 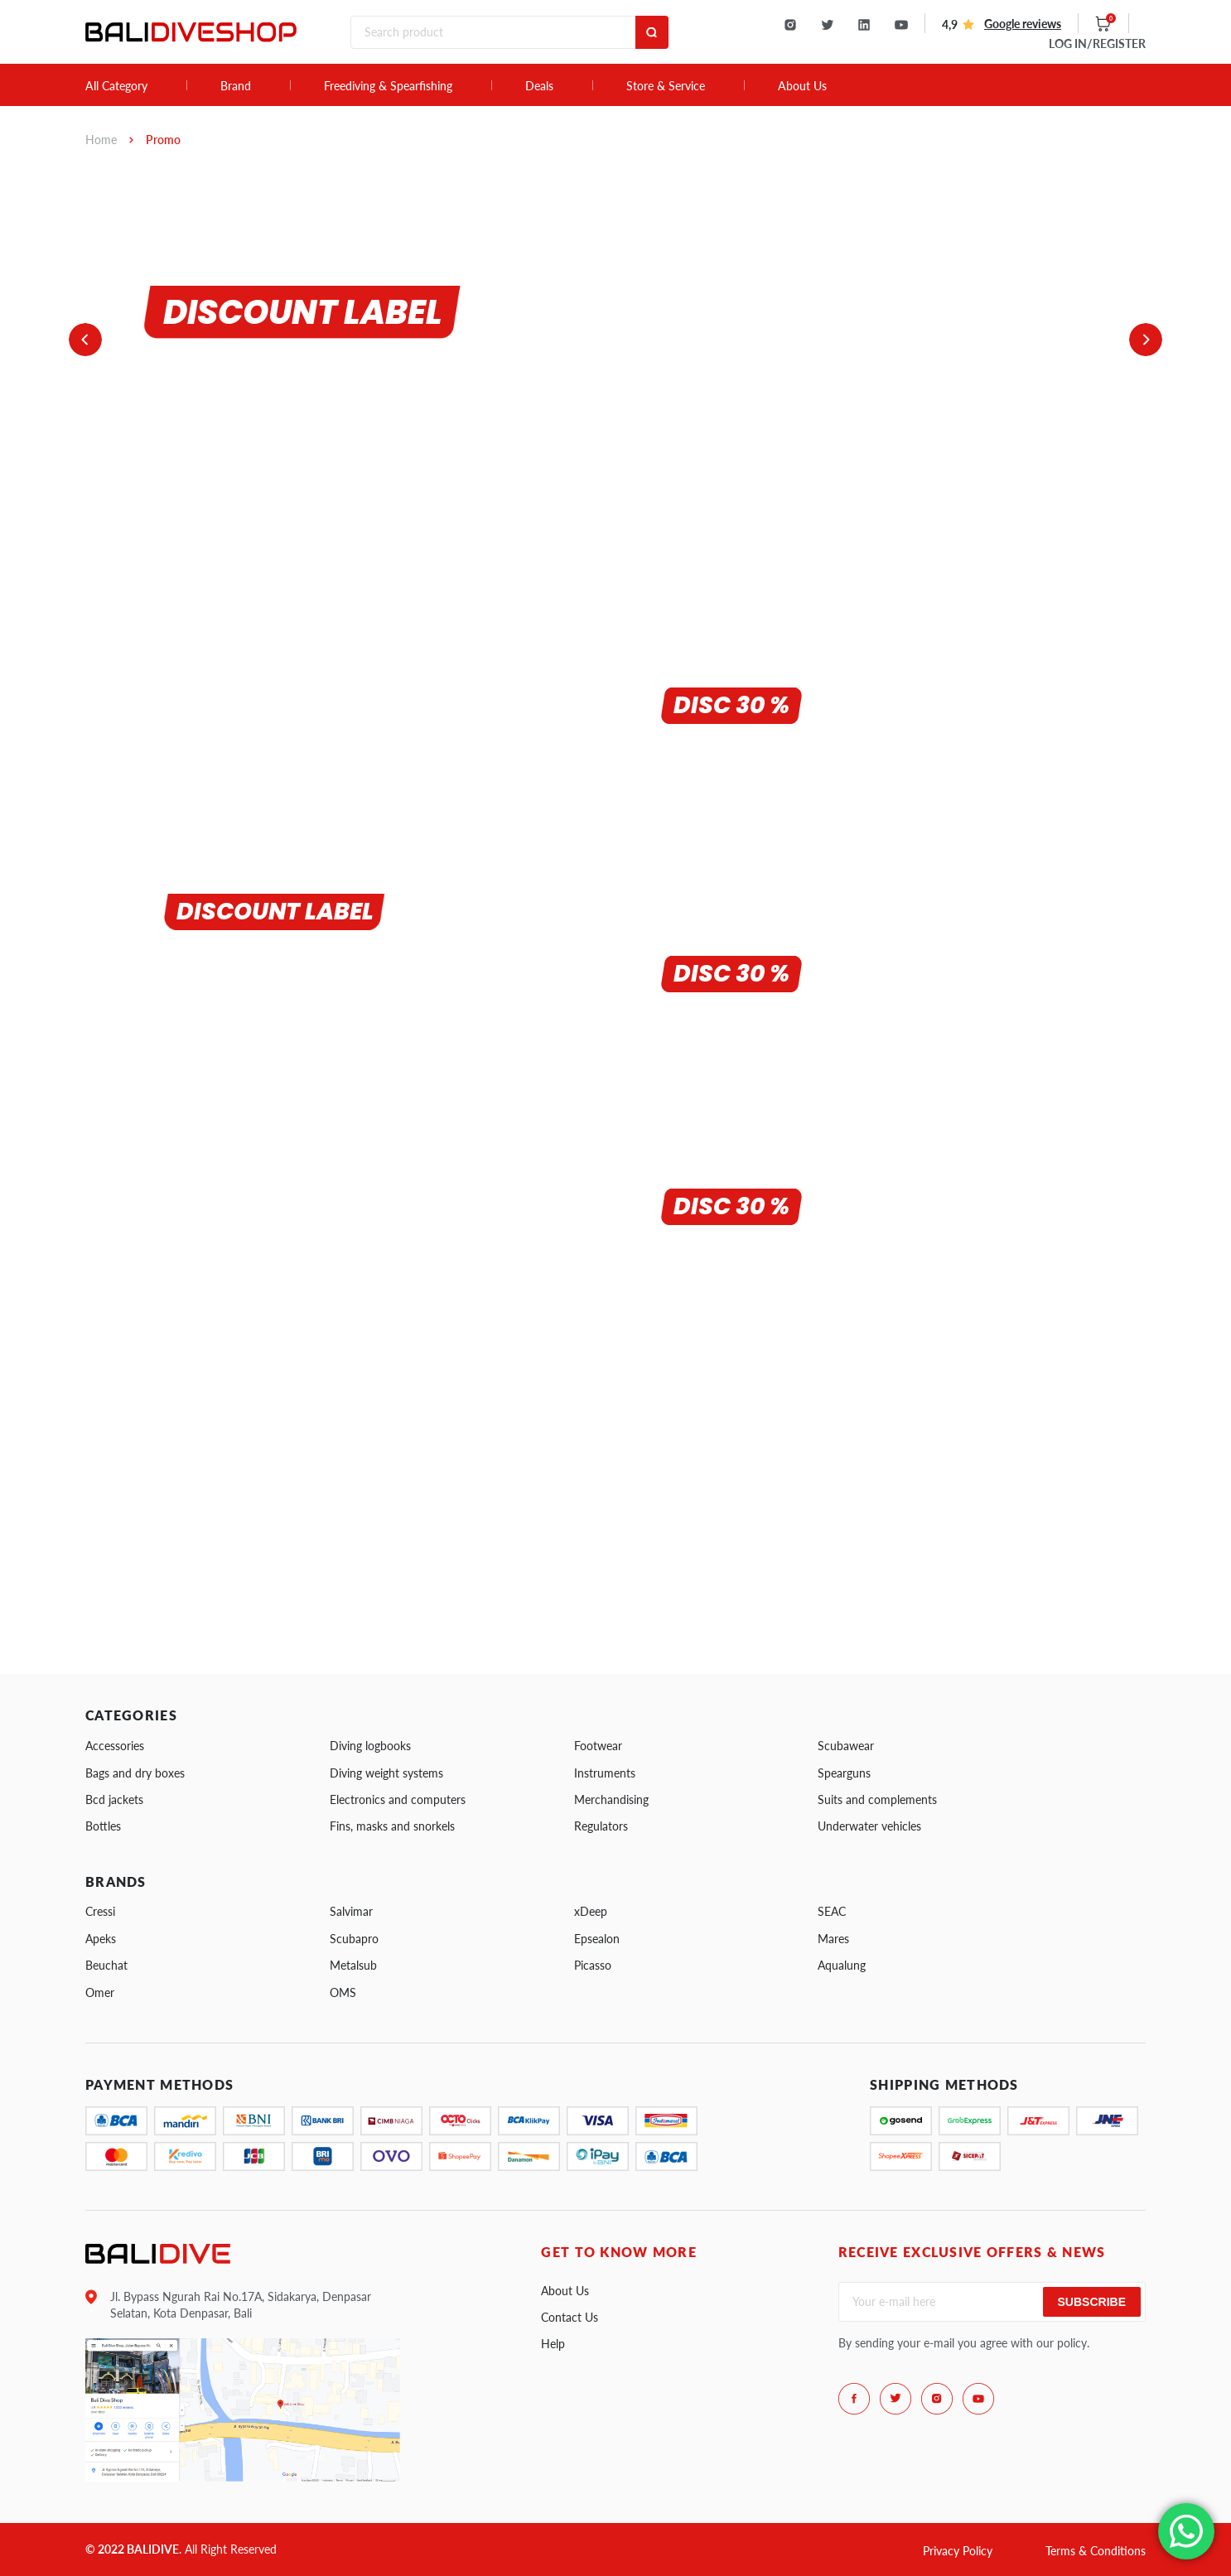 I want to click on Contact Us, so click(x=569, y=2317).